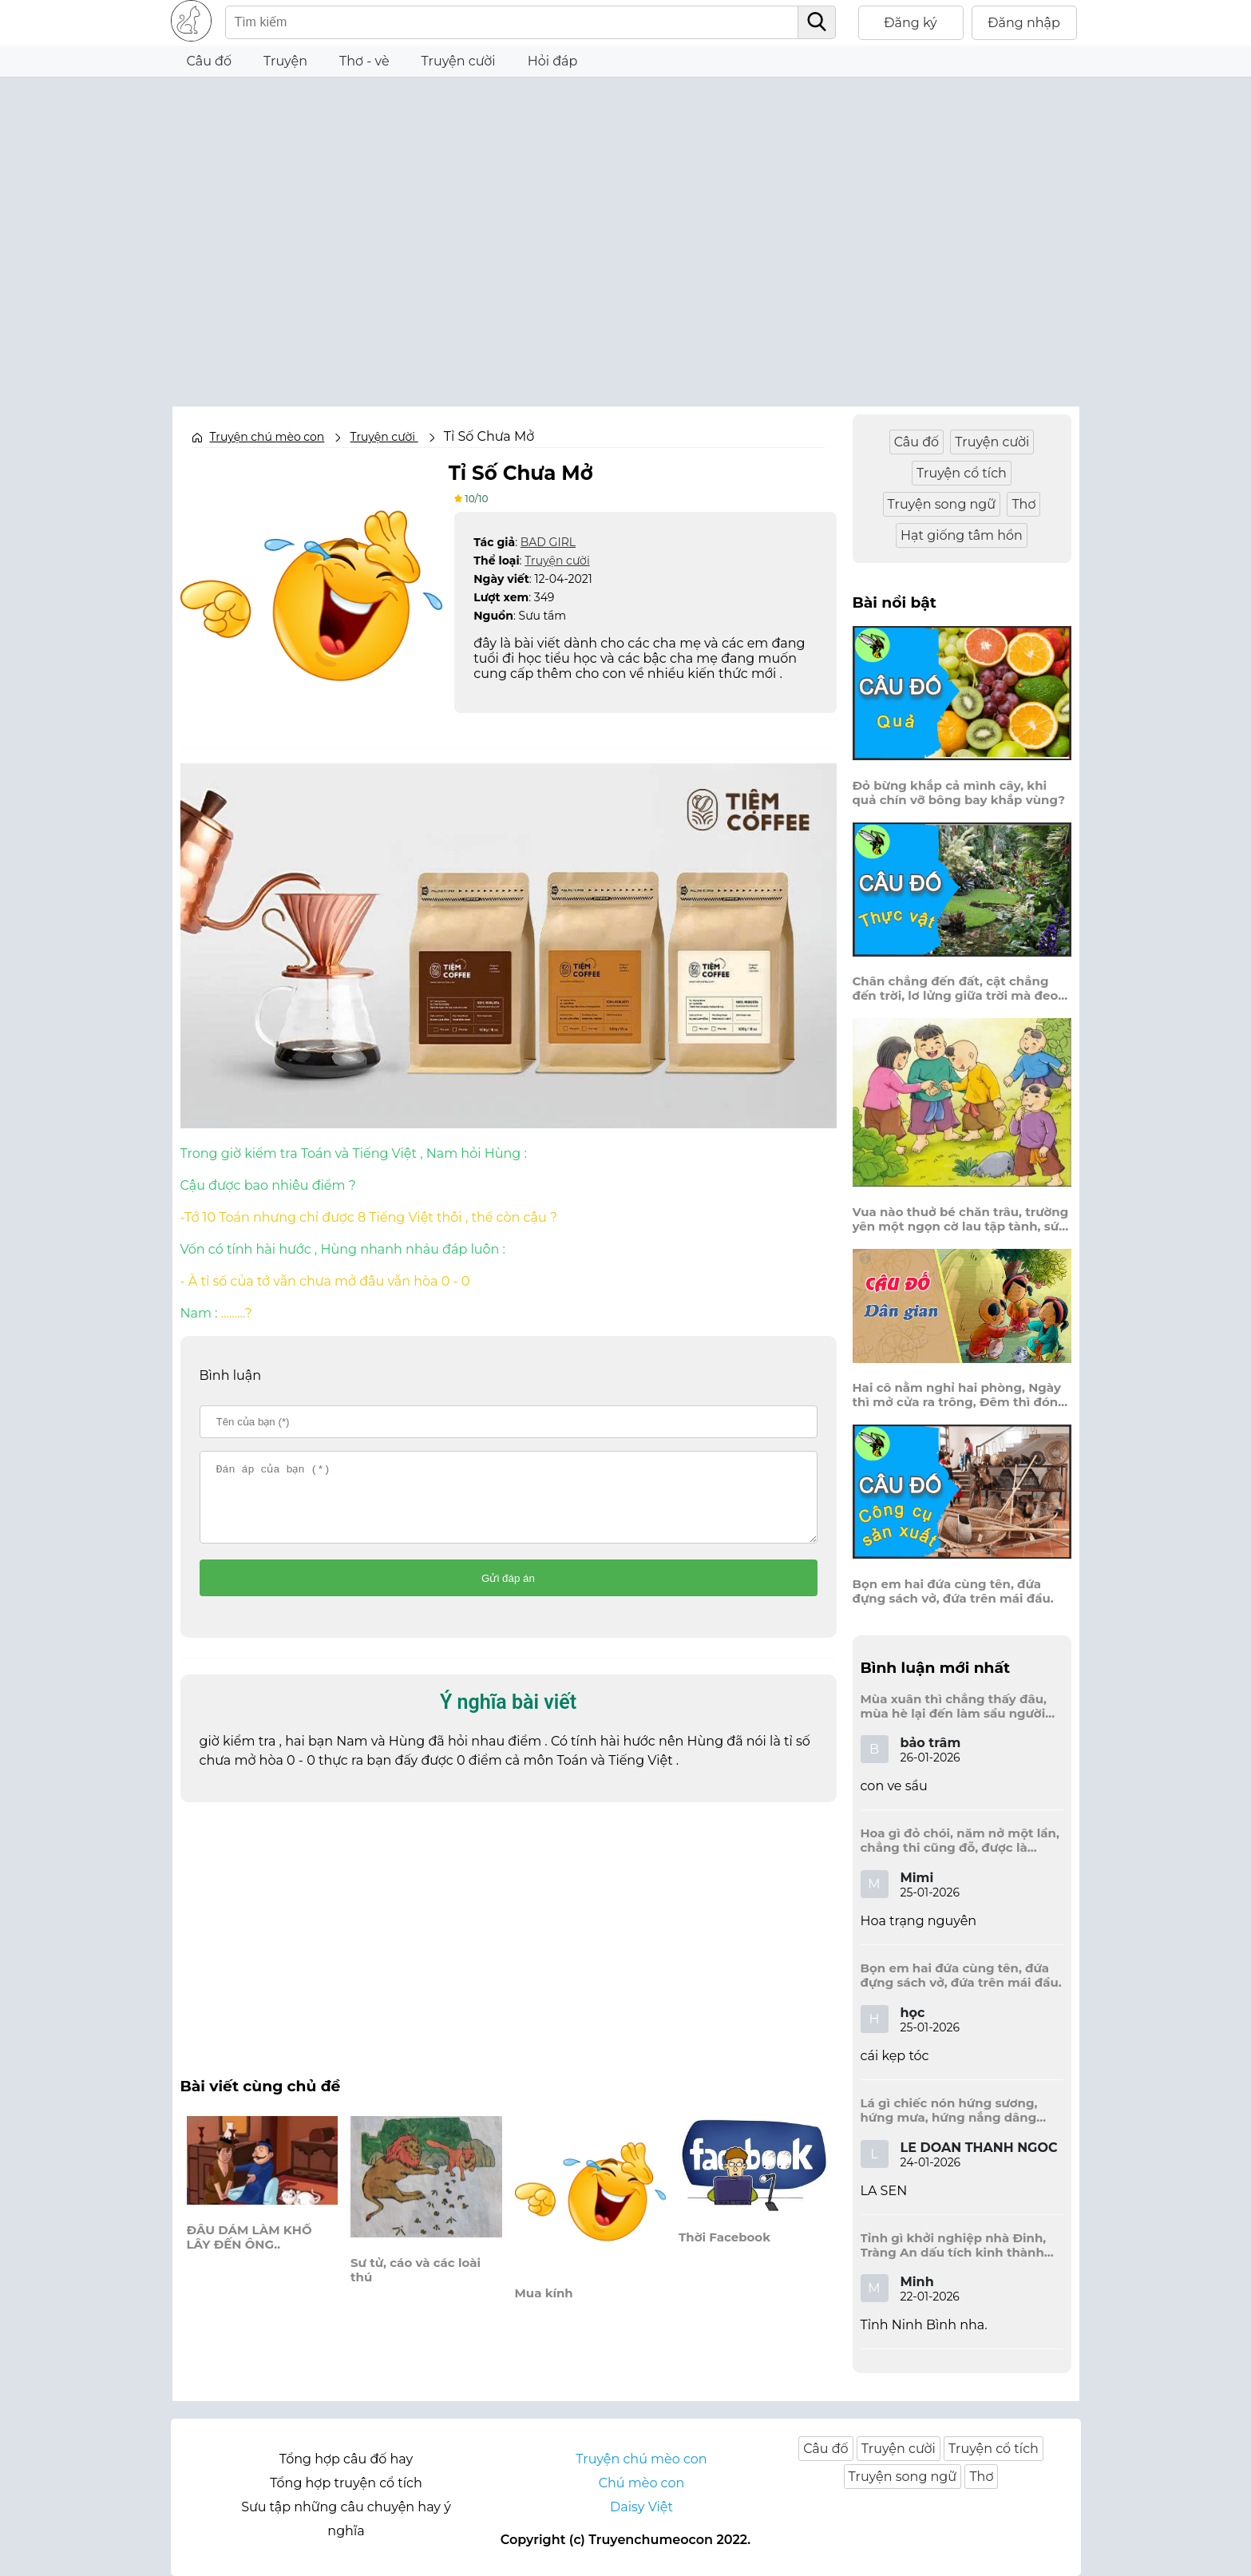 The image size is (1251, 2576). Describe the element at coordinates (962, 535) in the screenshot. I see `Hạt giống tâm hồn` at that location.